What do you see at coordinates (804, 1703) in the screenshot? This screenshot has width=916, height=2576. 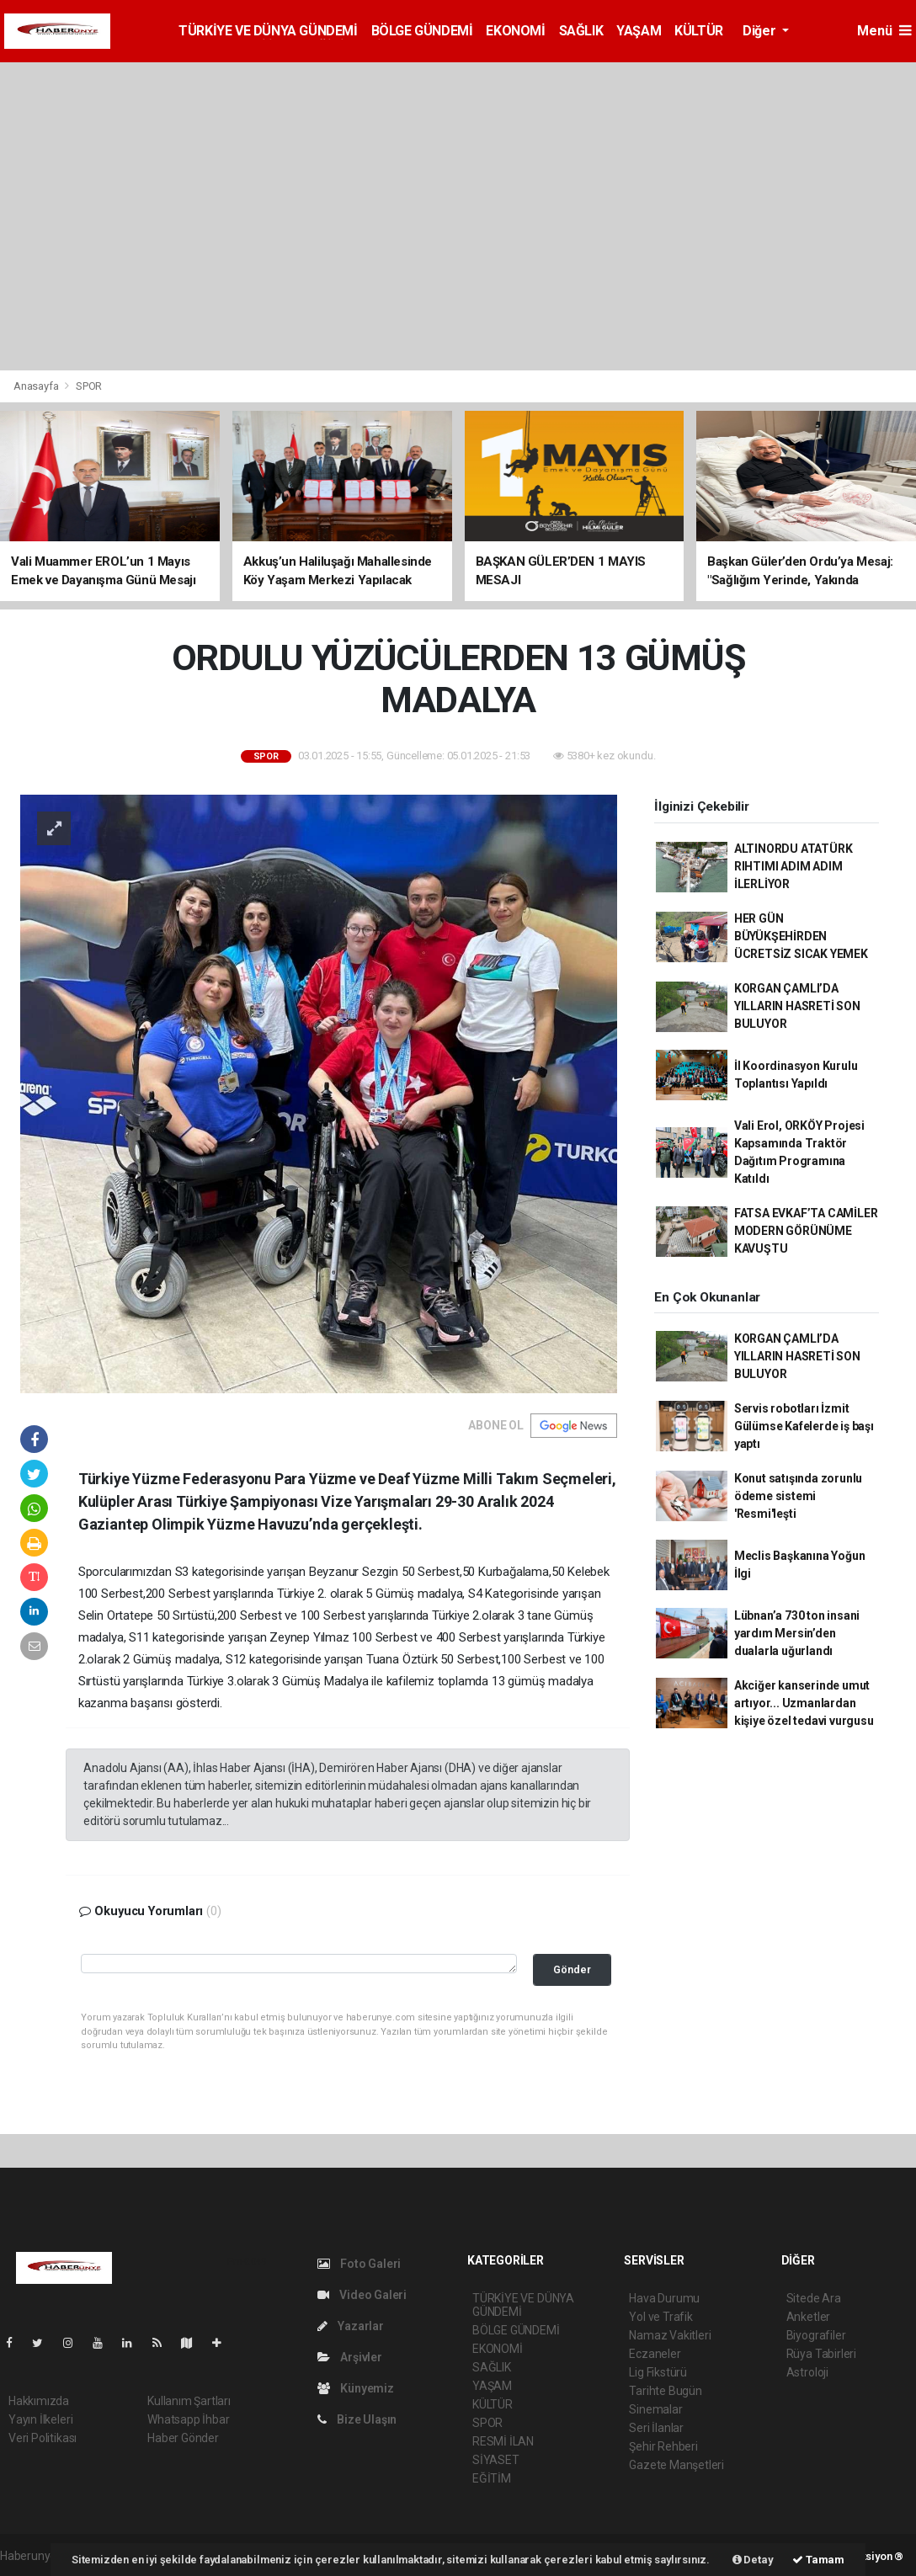 I see `Akciğer kanserinde umut artıyor... Uzmanlardan kişiye özel tedavi vurgusu` at bounding box center [804, 1703].